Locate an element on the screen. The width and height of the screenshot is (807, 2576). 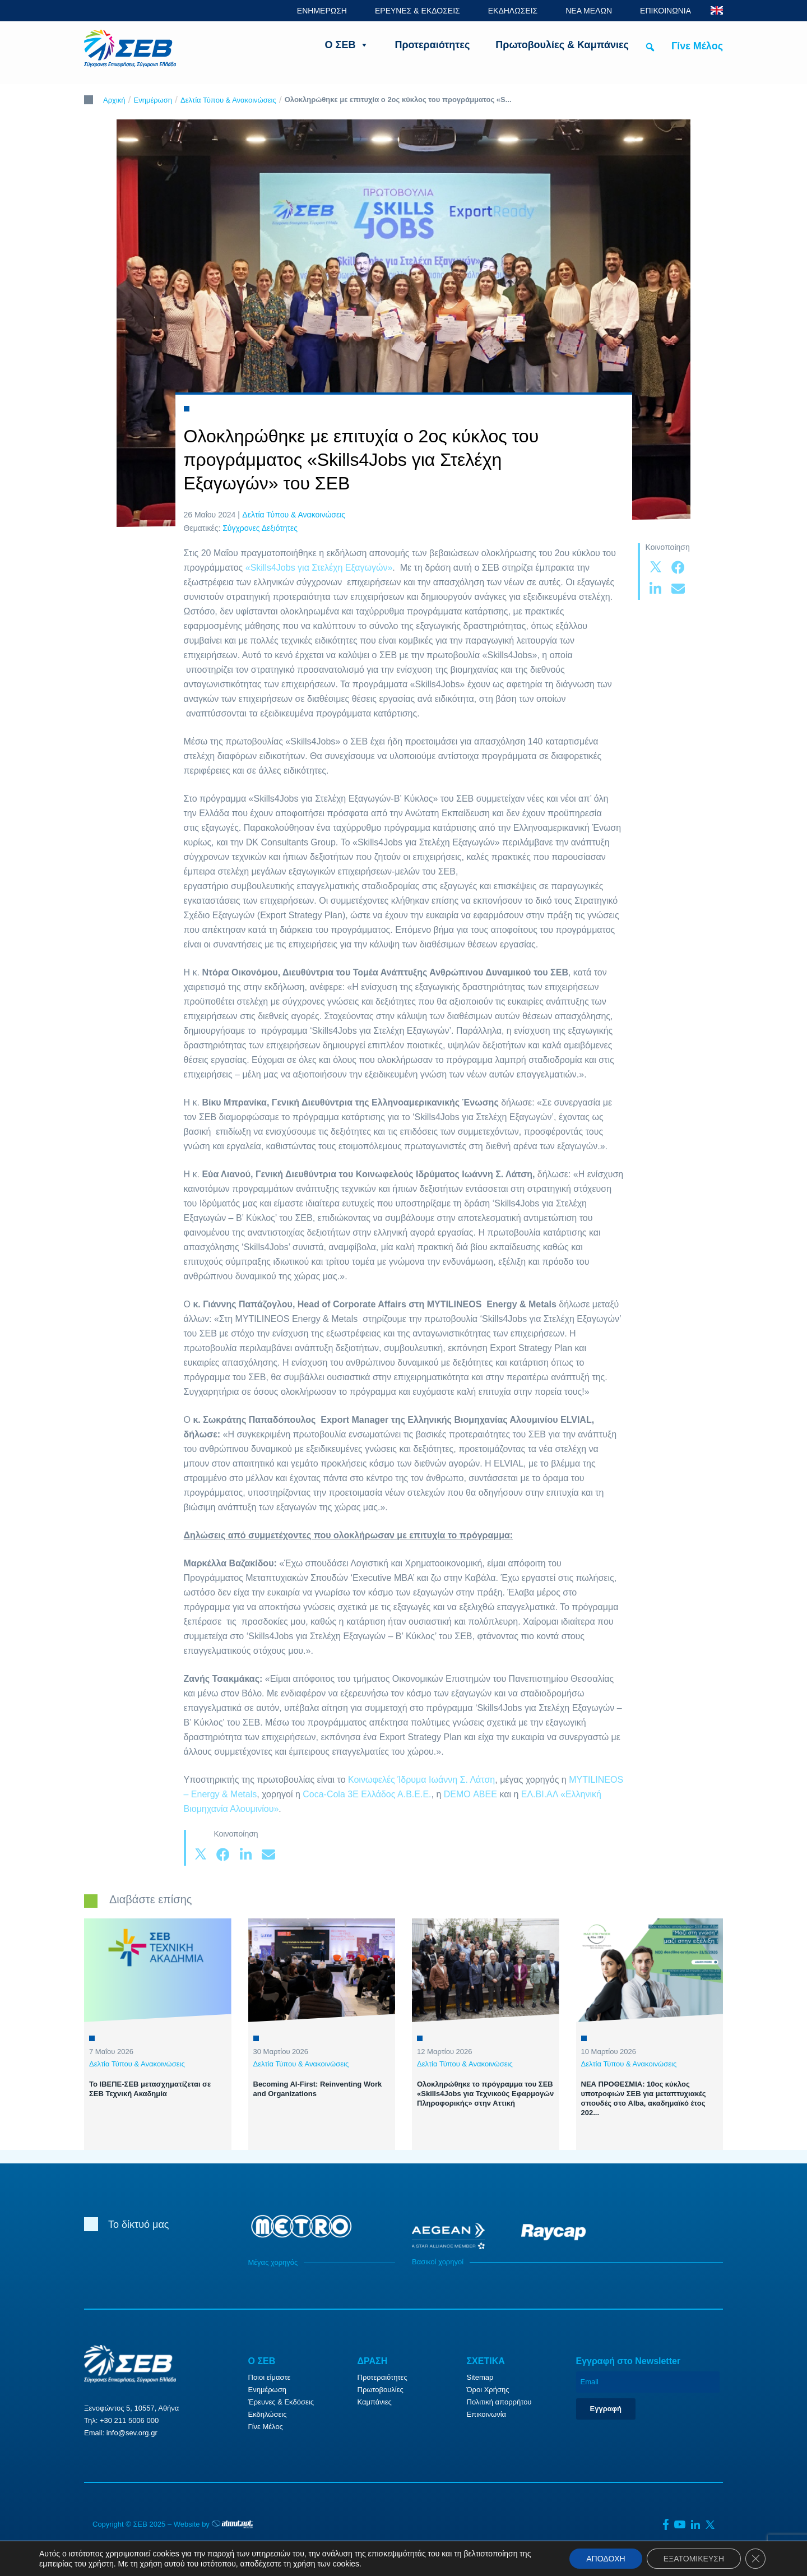
DEMO ΑΒΕΕ is located at coordinates (470, 1794).